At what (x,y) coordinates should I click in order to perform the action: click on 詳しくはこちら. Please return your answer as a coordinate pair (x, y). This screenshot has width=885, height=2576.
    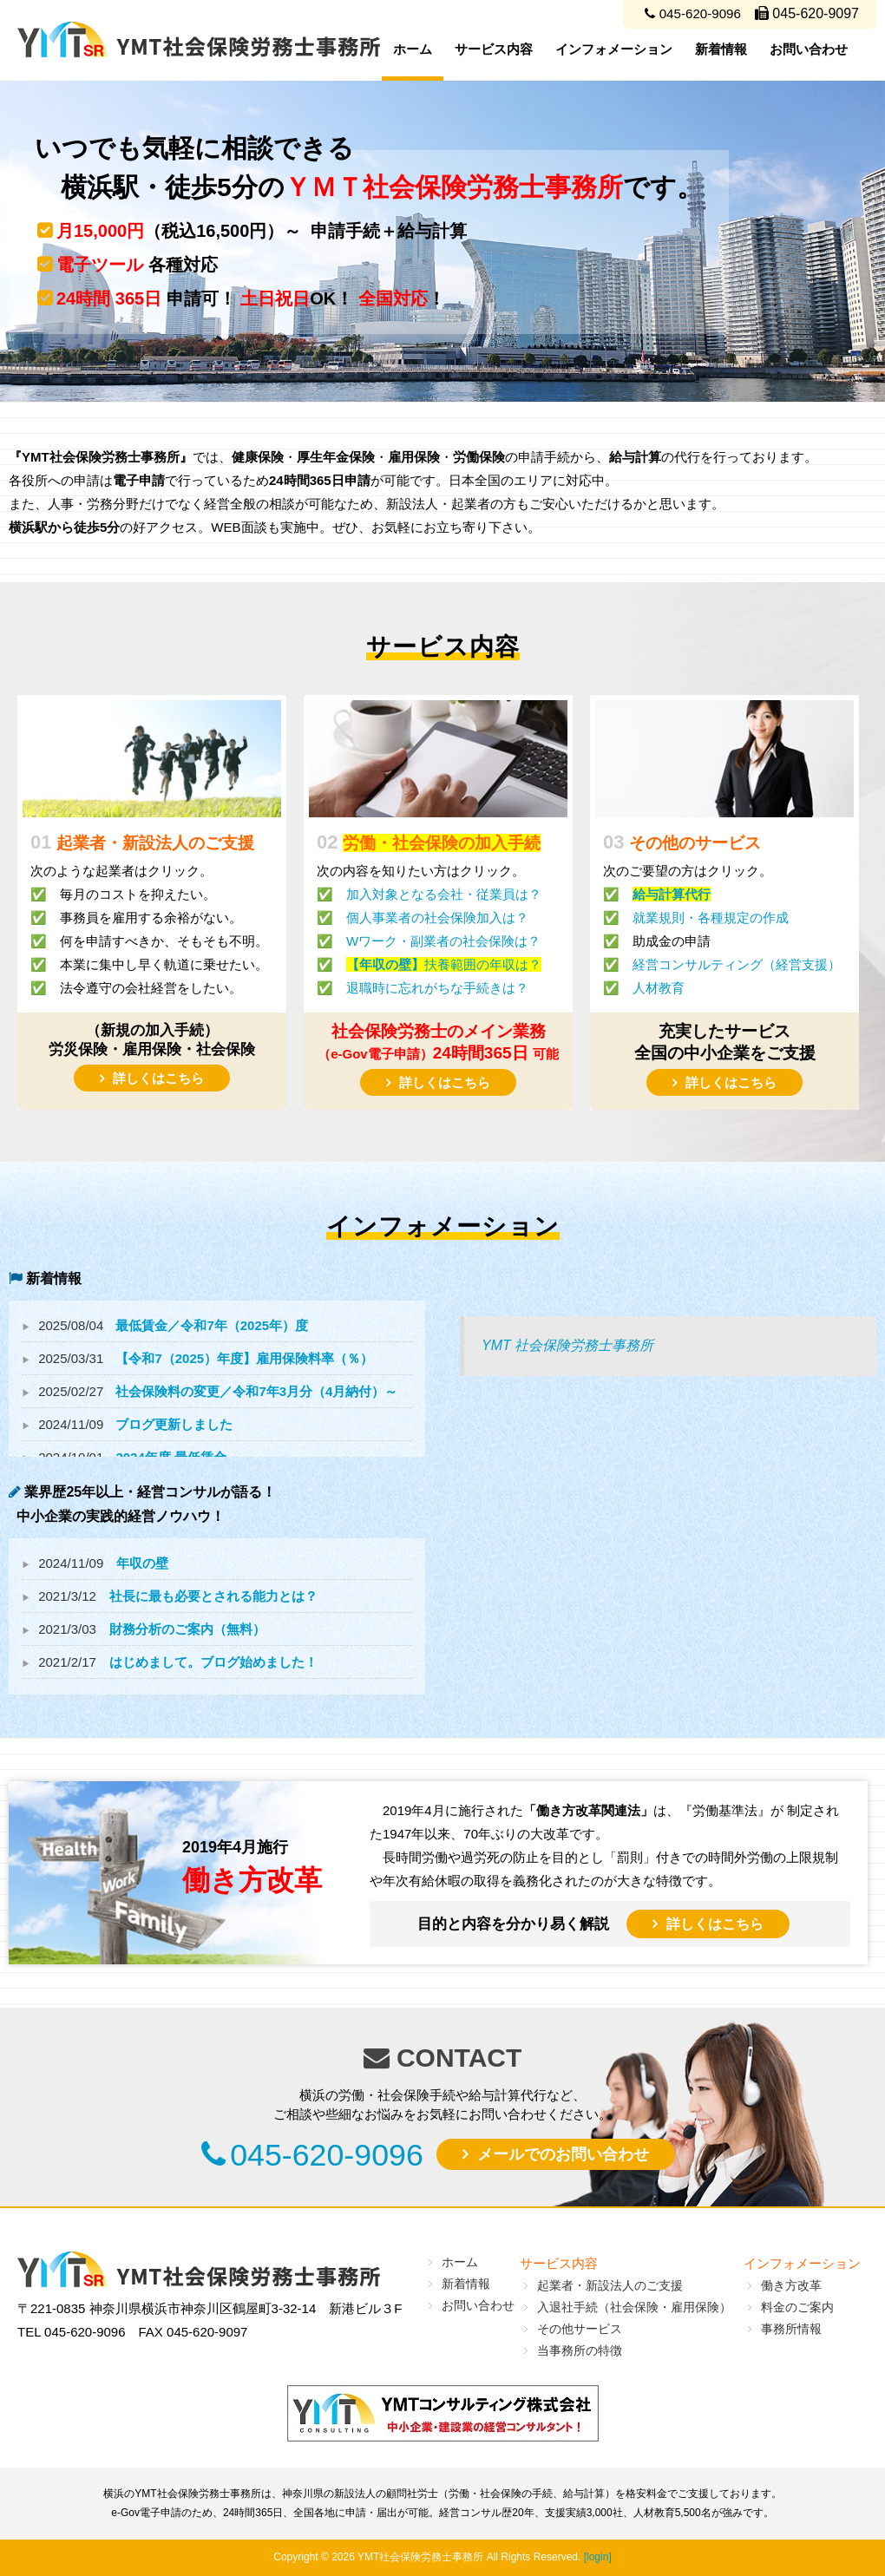
    Looking at the image, I should click on (158, 1078).